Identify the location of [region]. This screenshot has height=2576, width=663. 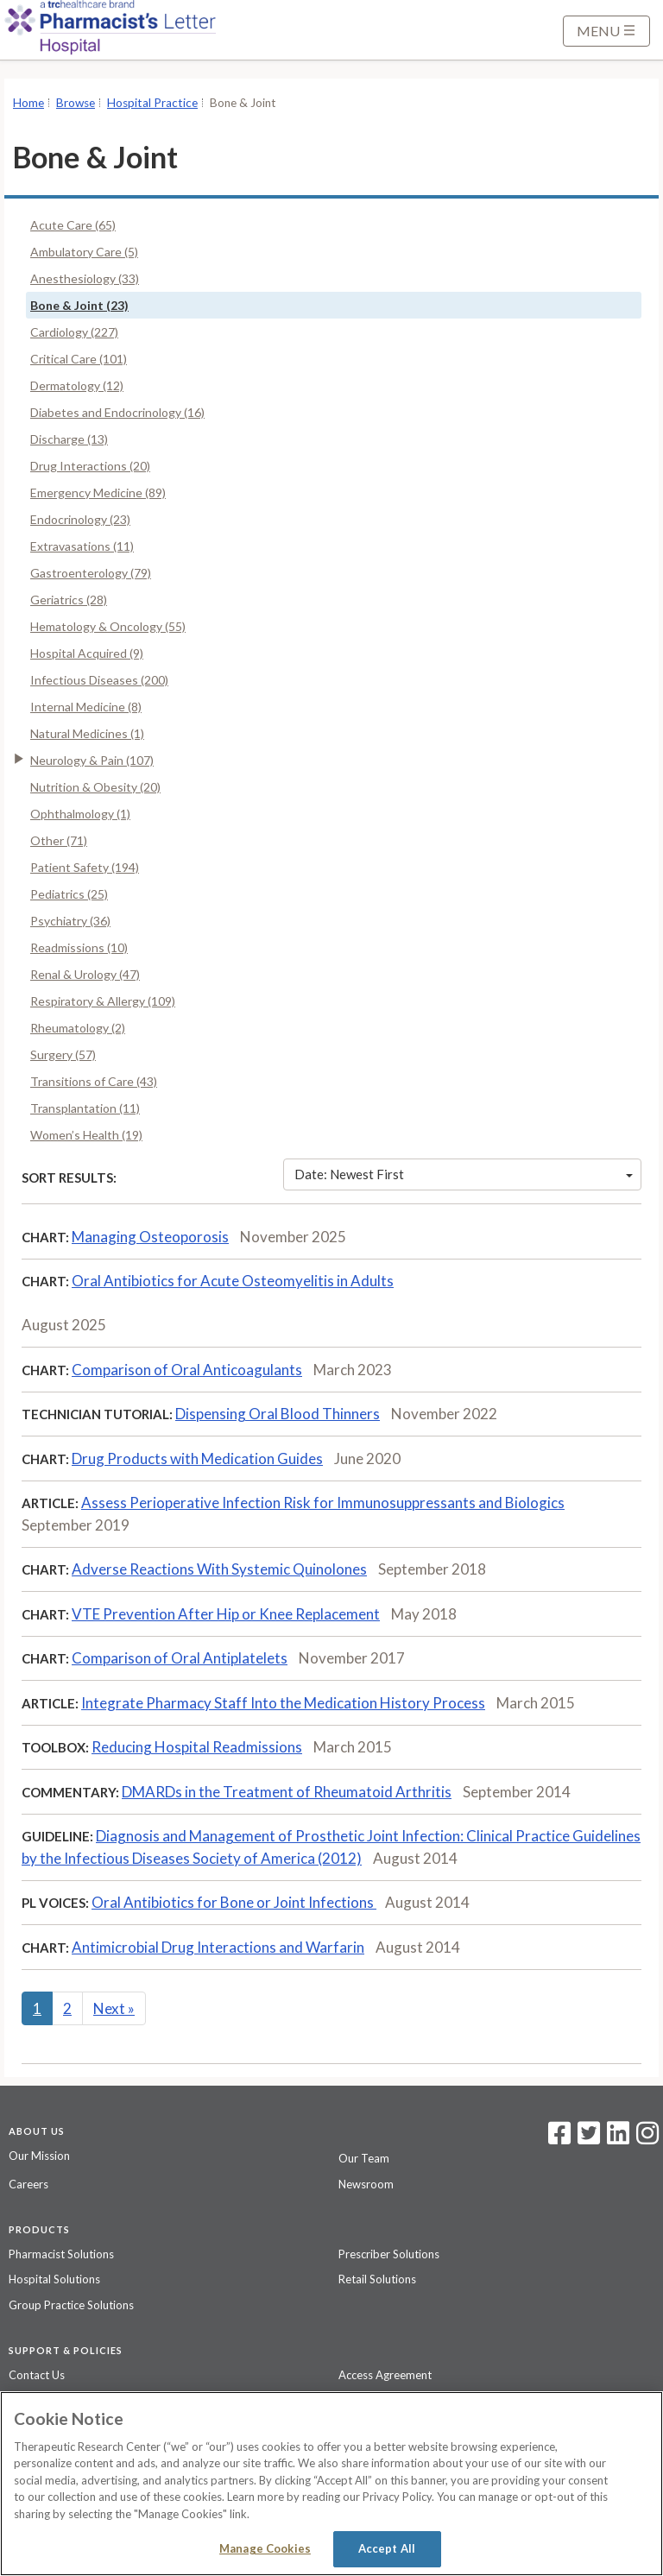
(331, 2483).